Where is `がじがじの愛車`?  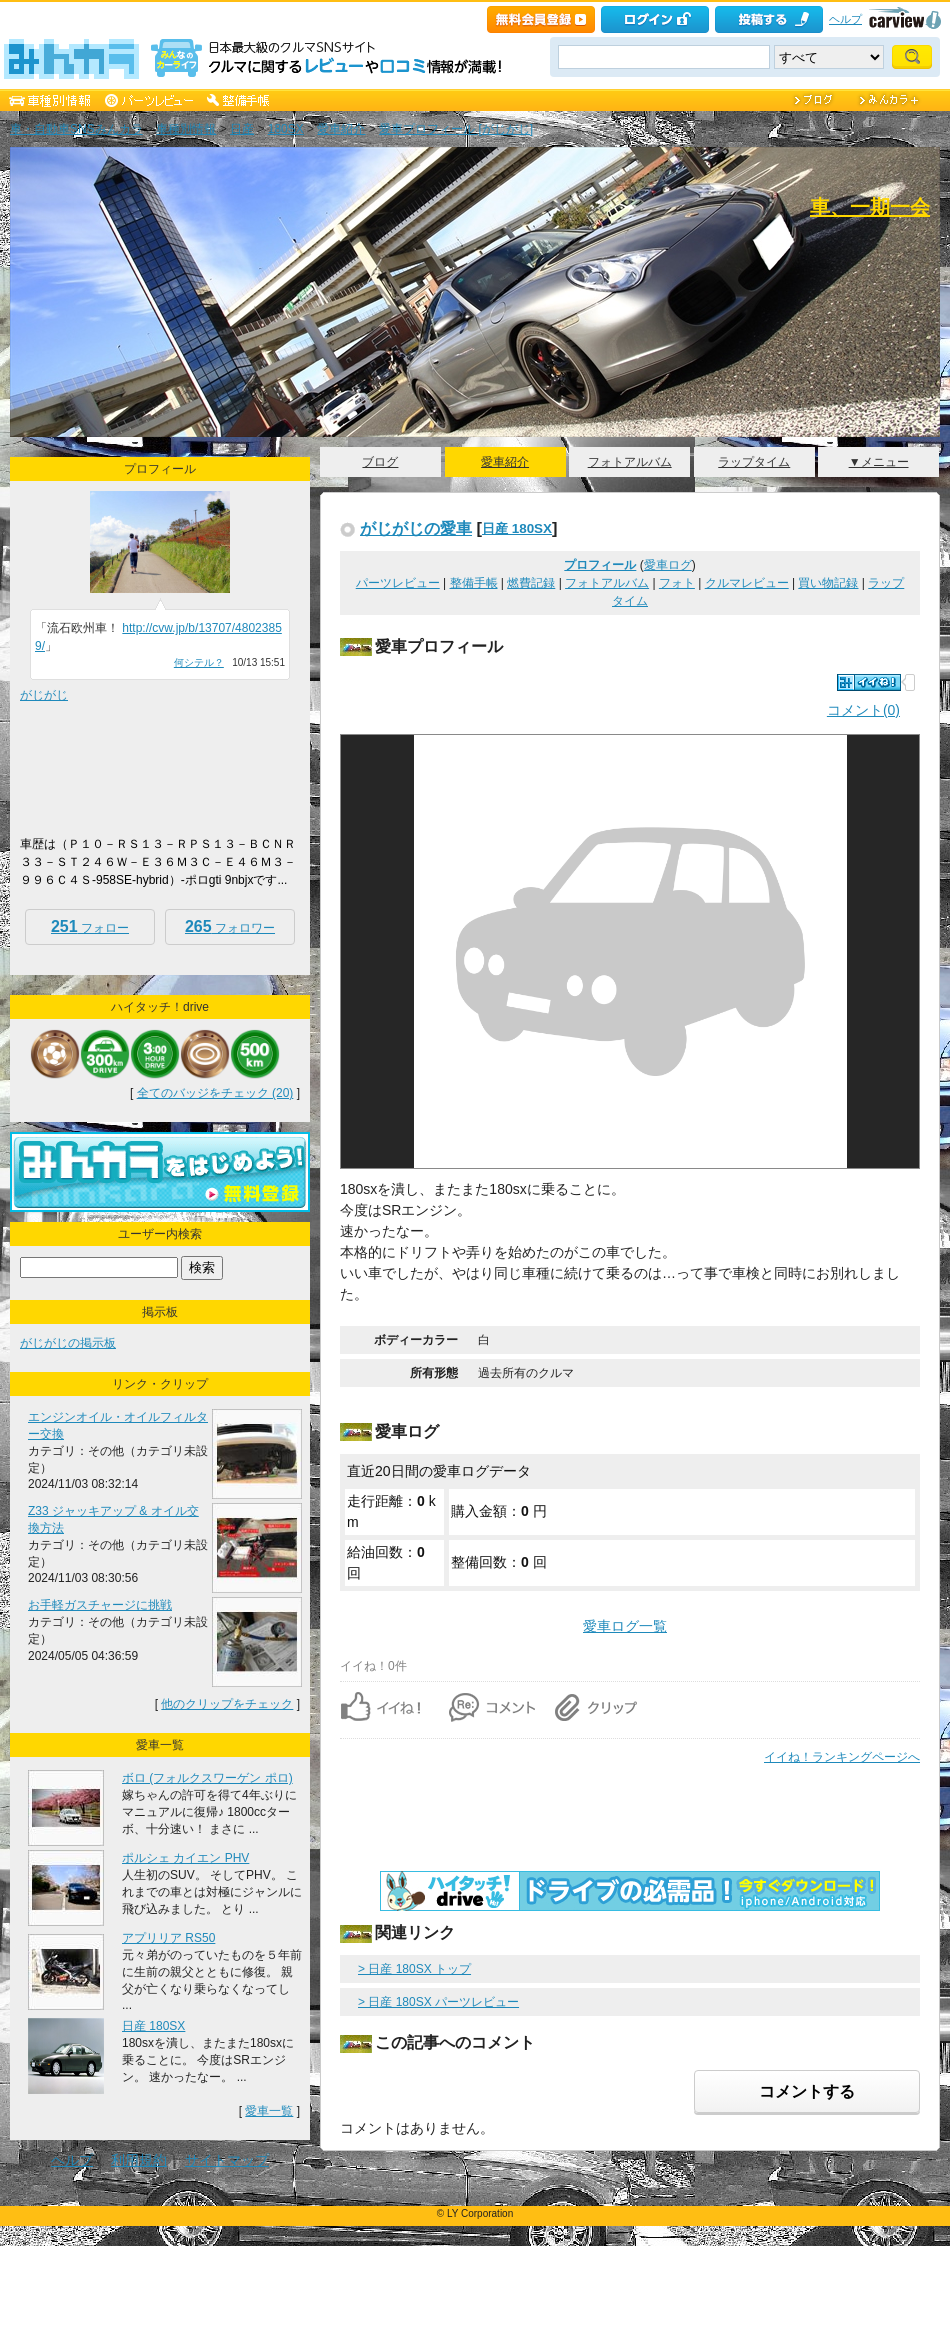 がじがじの愛車 is located at coordinates (416, 528).